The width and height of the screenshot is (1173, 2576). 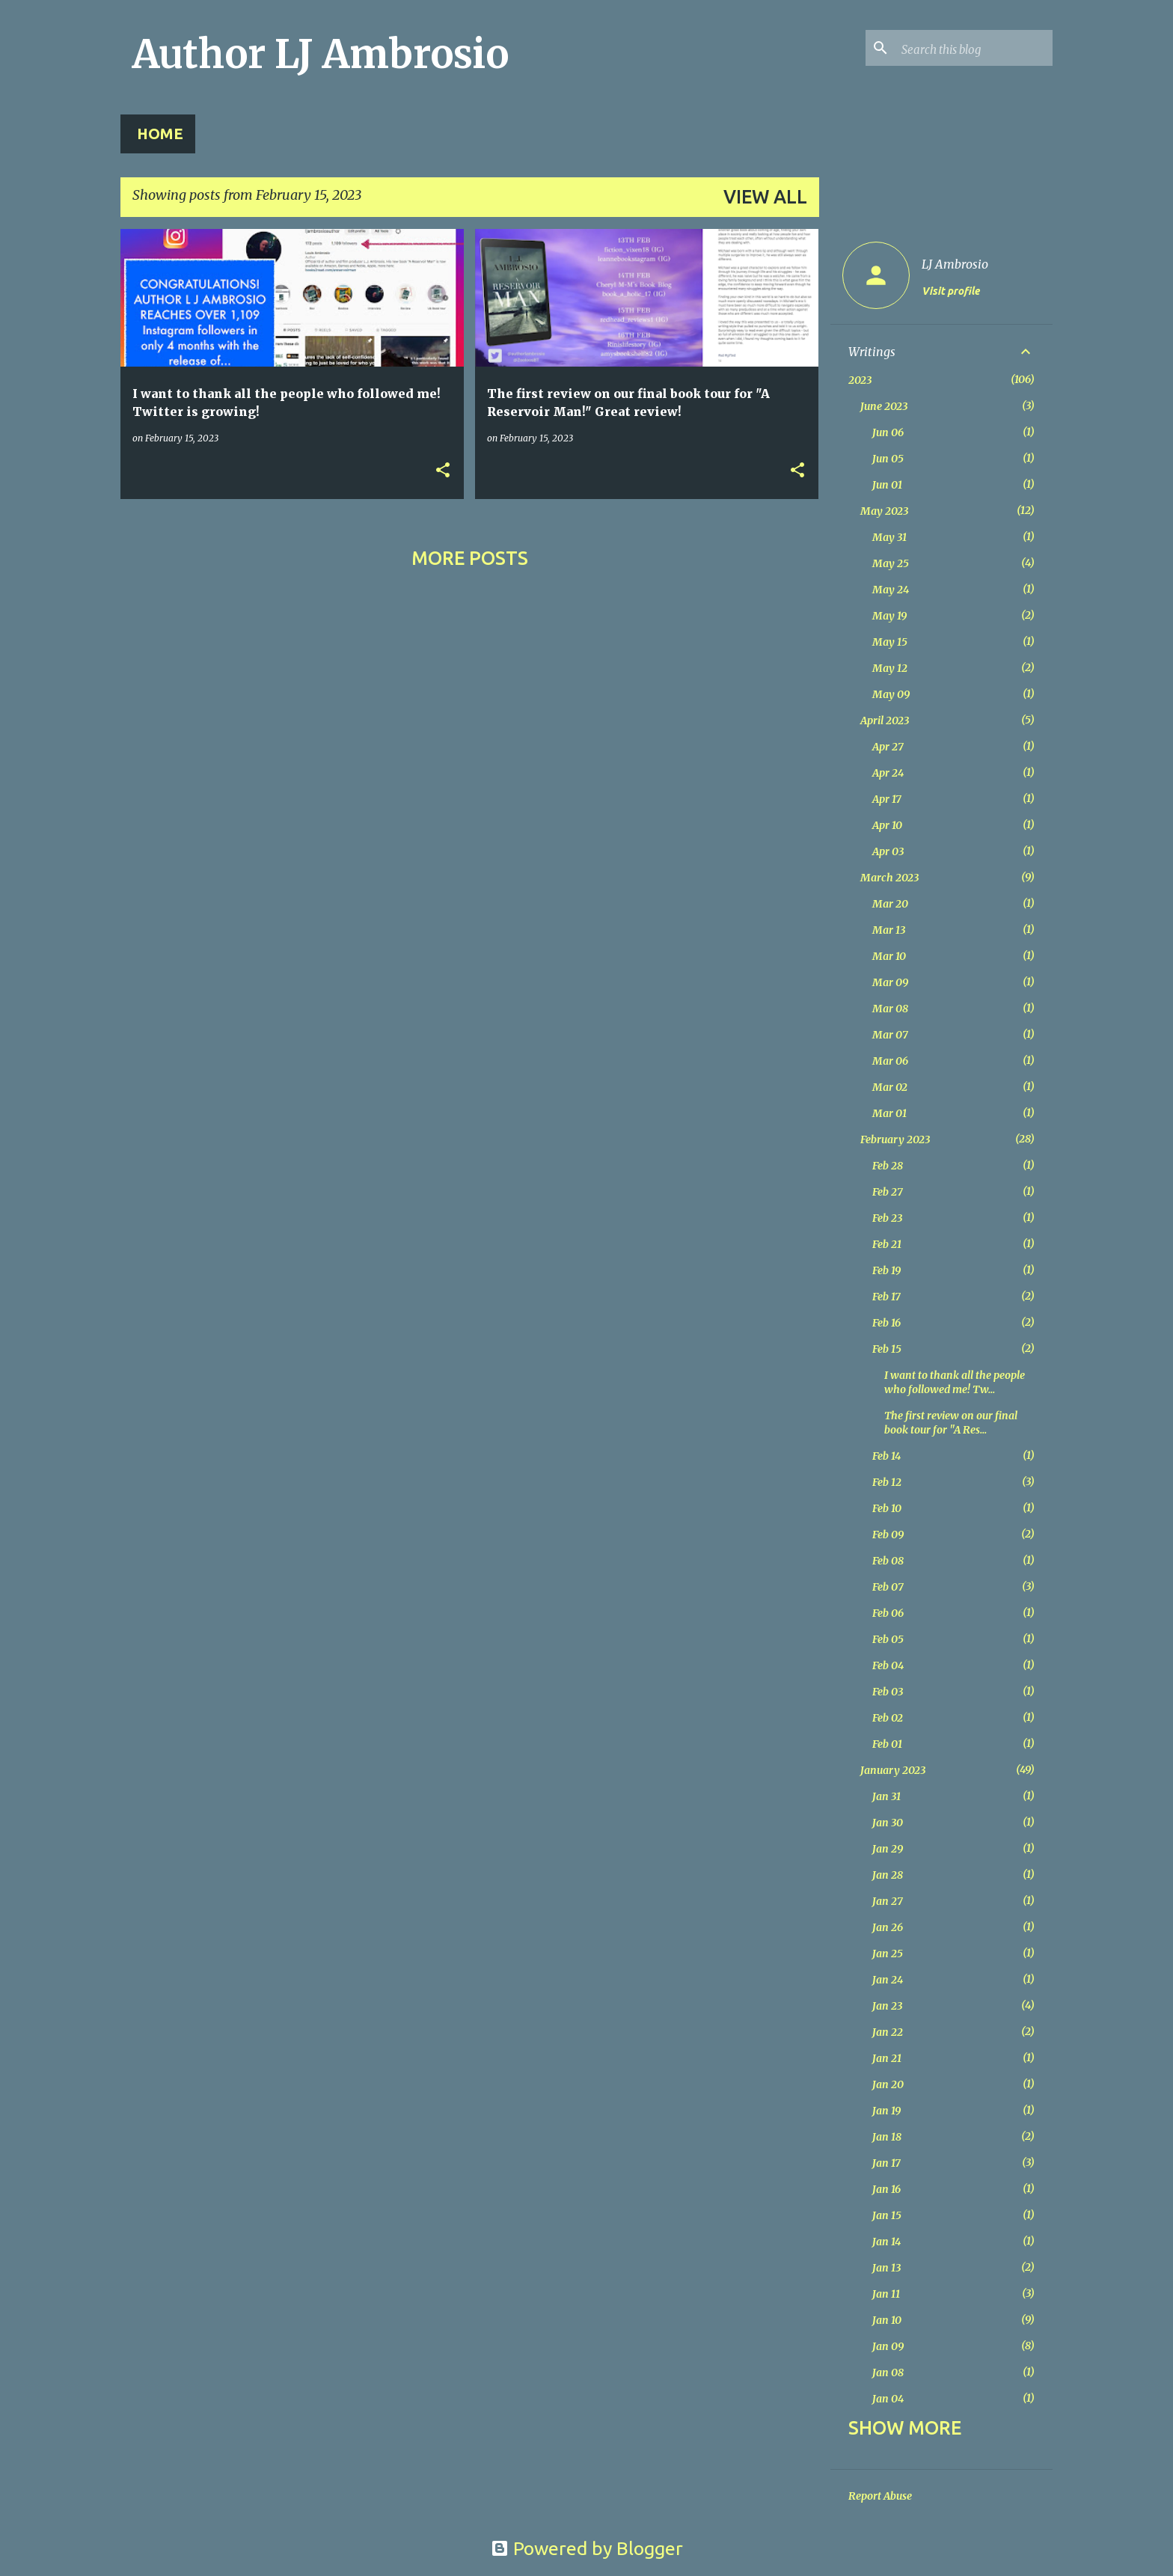 What do you see at coordinates (887, 1718) in the screenshot?
I see `Feb 02` at bounding box center [887, 1718].